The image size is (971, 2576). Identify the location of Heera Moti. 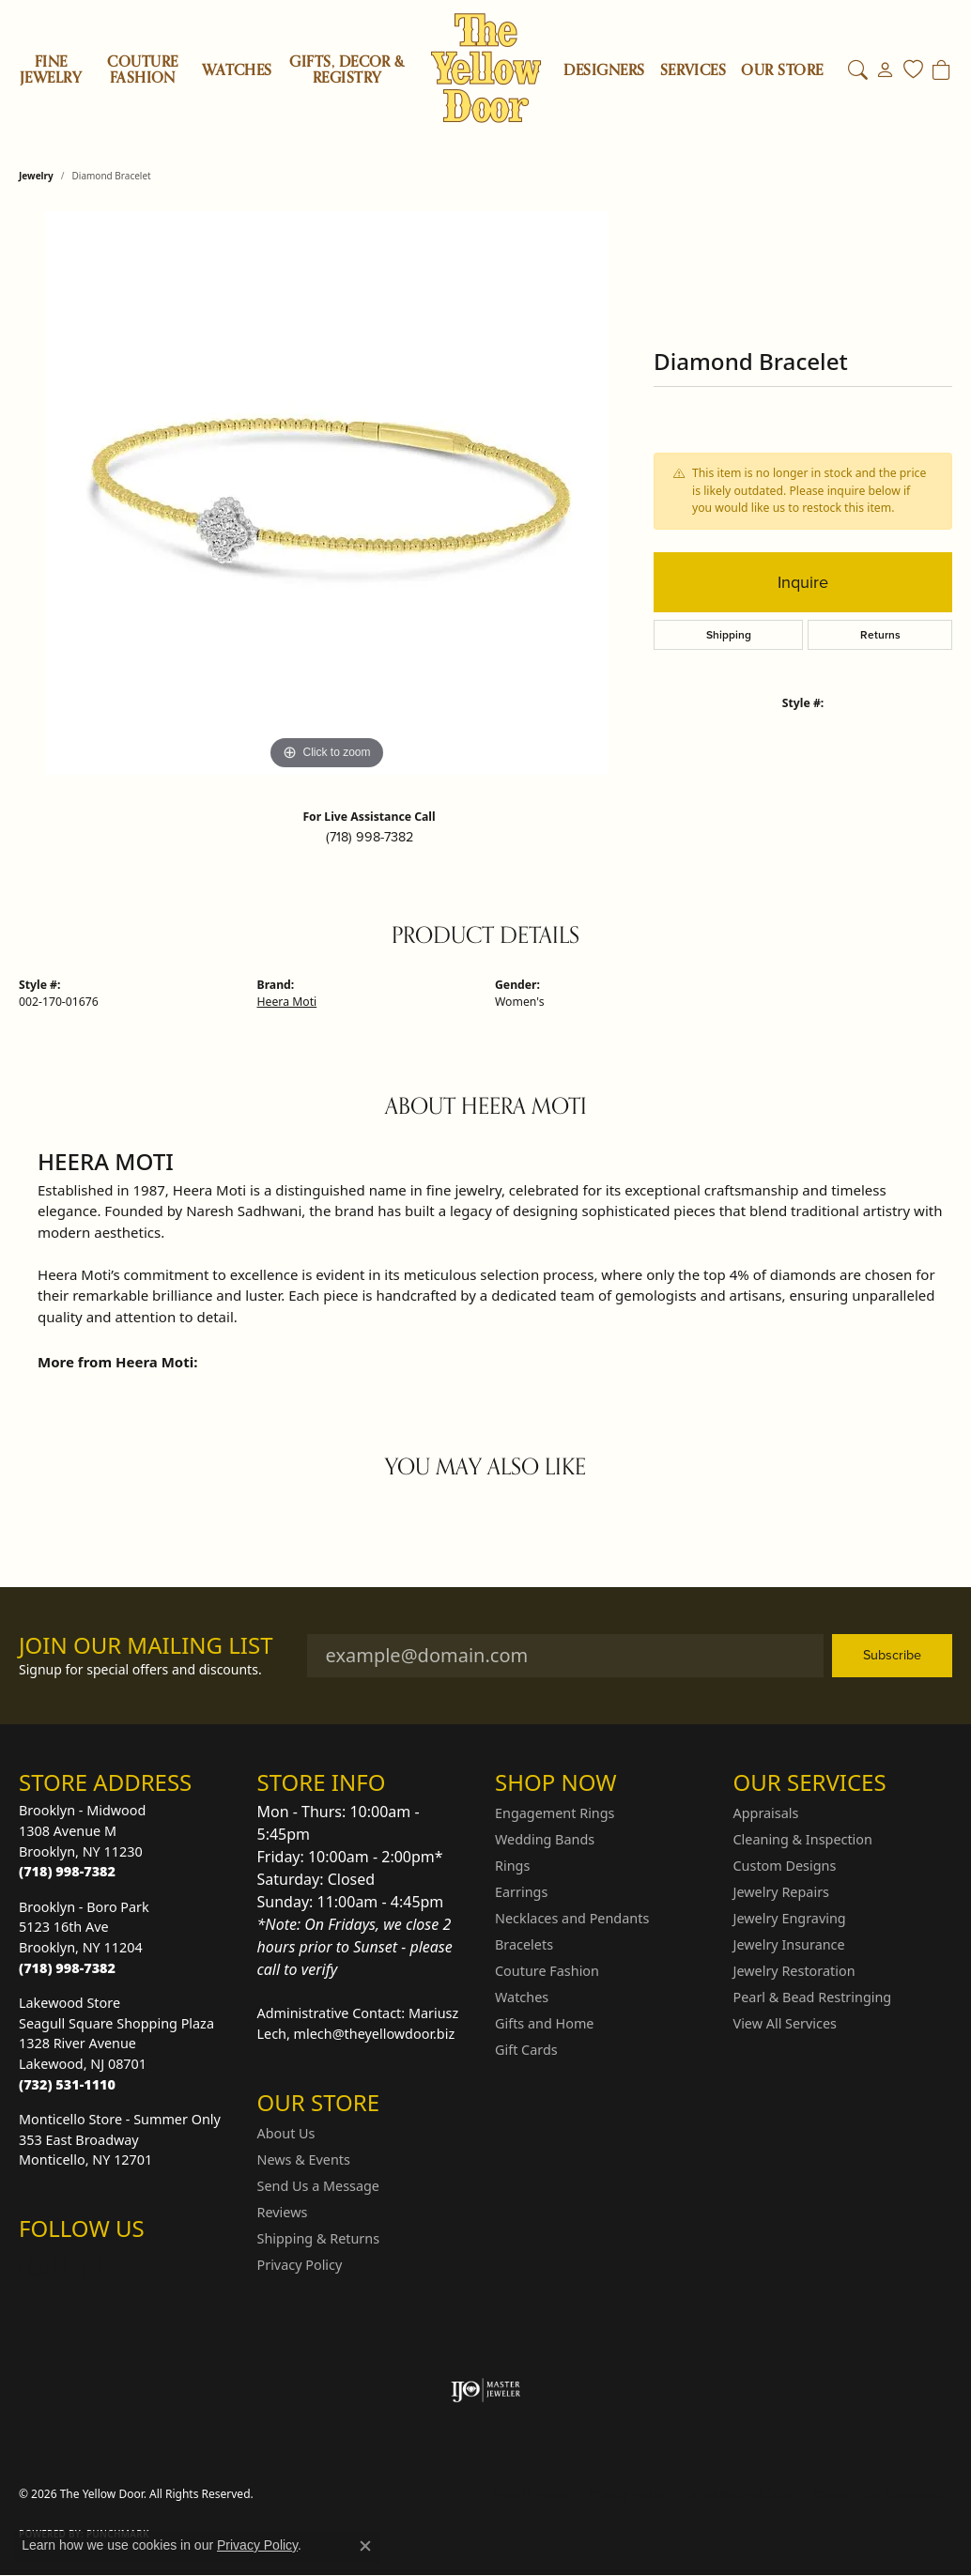
(287, 1002).